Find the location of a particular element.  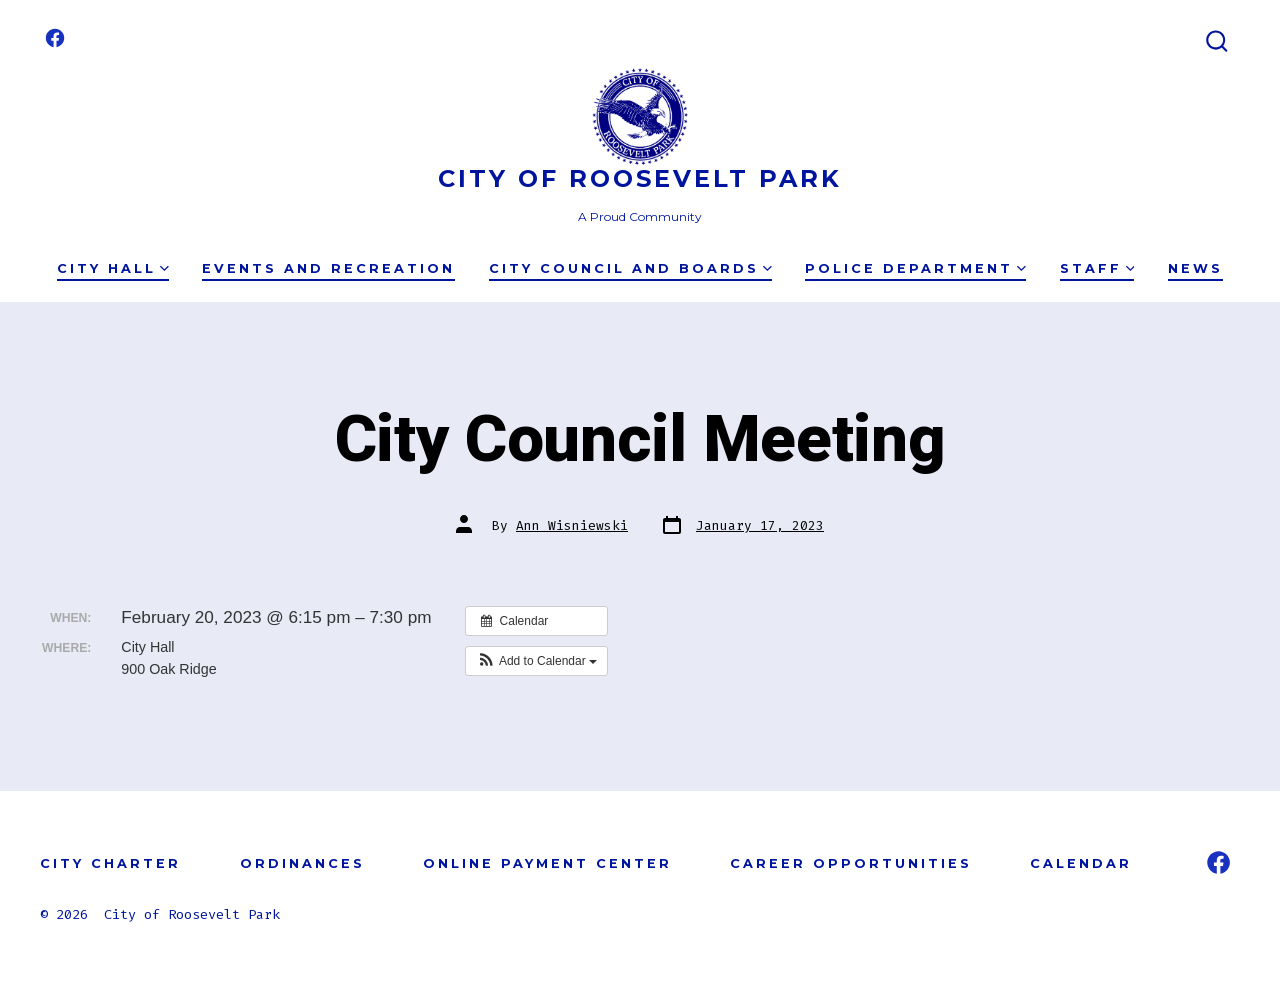

ORDINANCES is located at coordinates (302, 863).